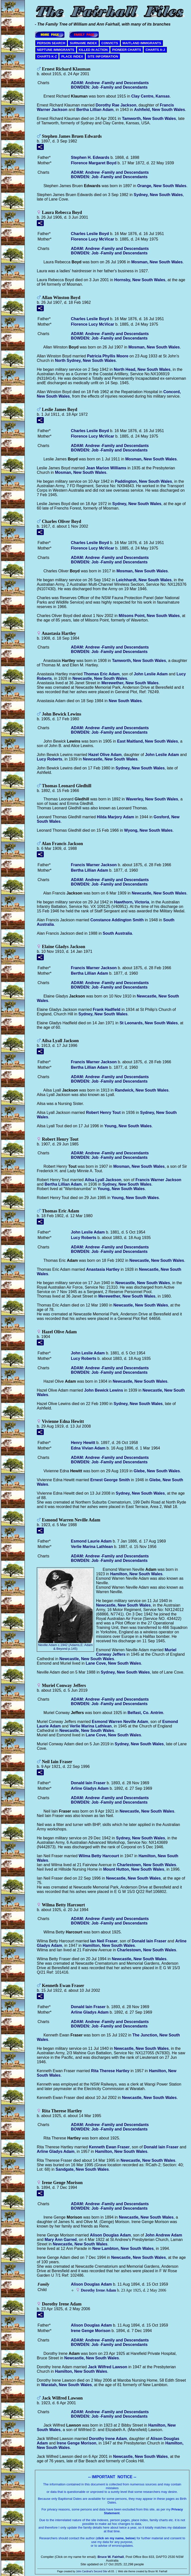 This screenshot has width=191, height=2576. Describe the element at coordinates (102, 1269) in the screenshot. I see `Anastasia` at that location.